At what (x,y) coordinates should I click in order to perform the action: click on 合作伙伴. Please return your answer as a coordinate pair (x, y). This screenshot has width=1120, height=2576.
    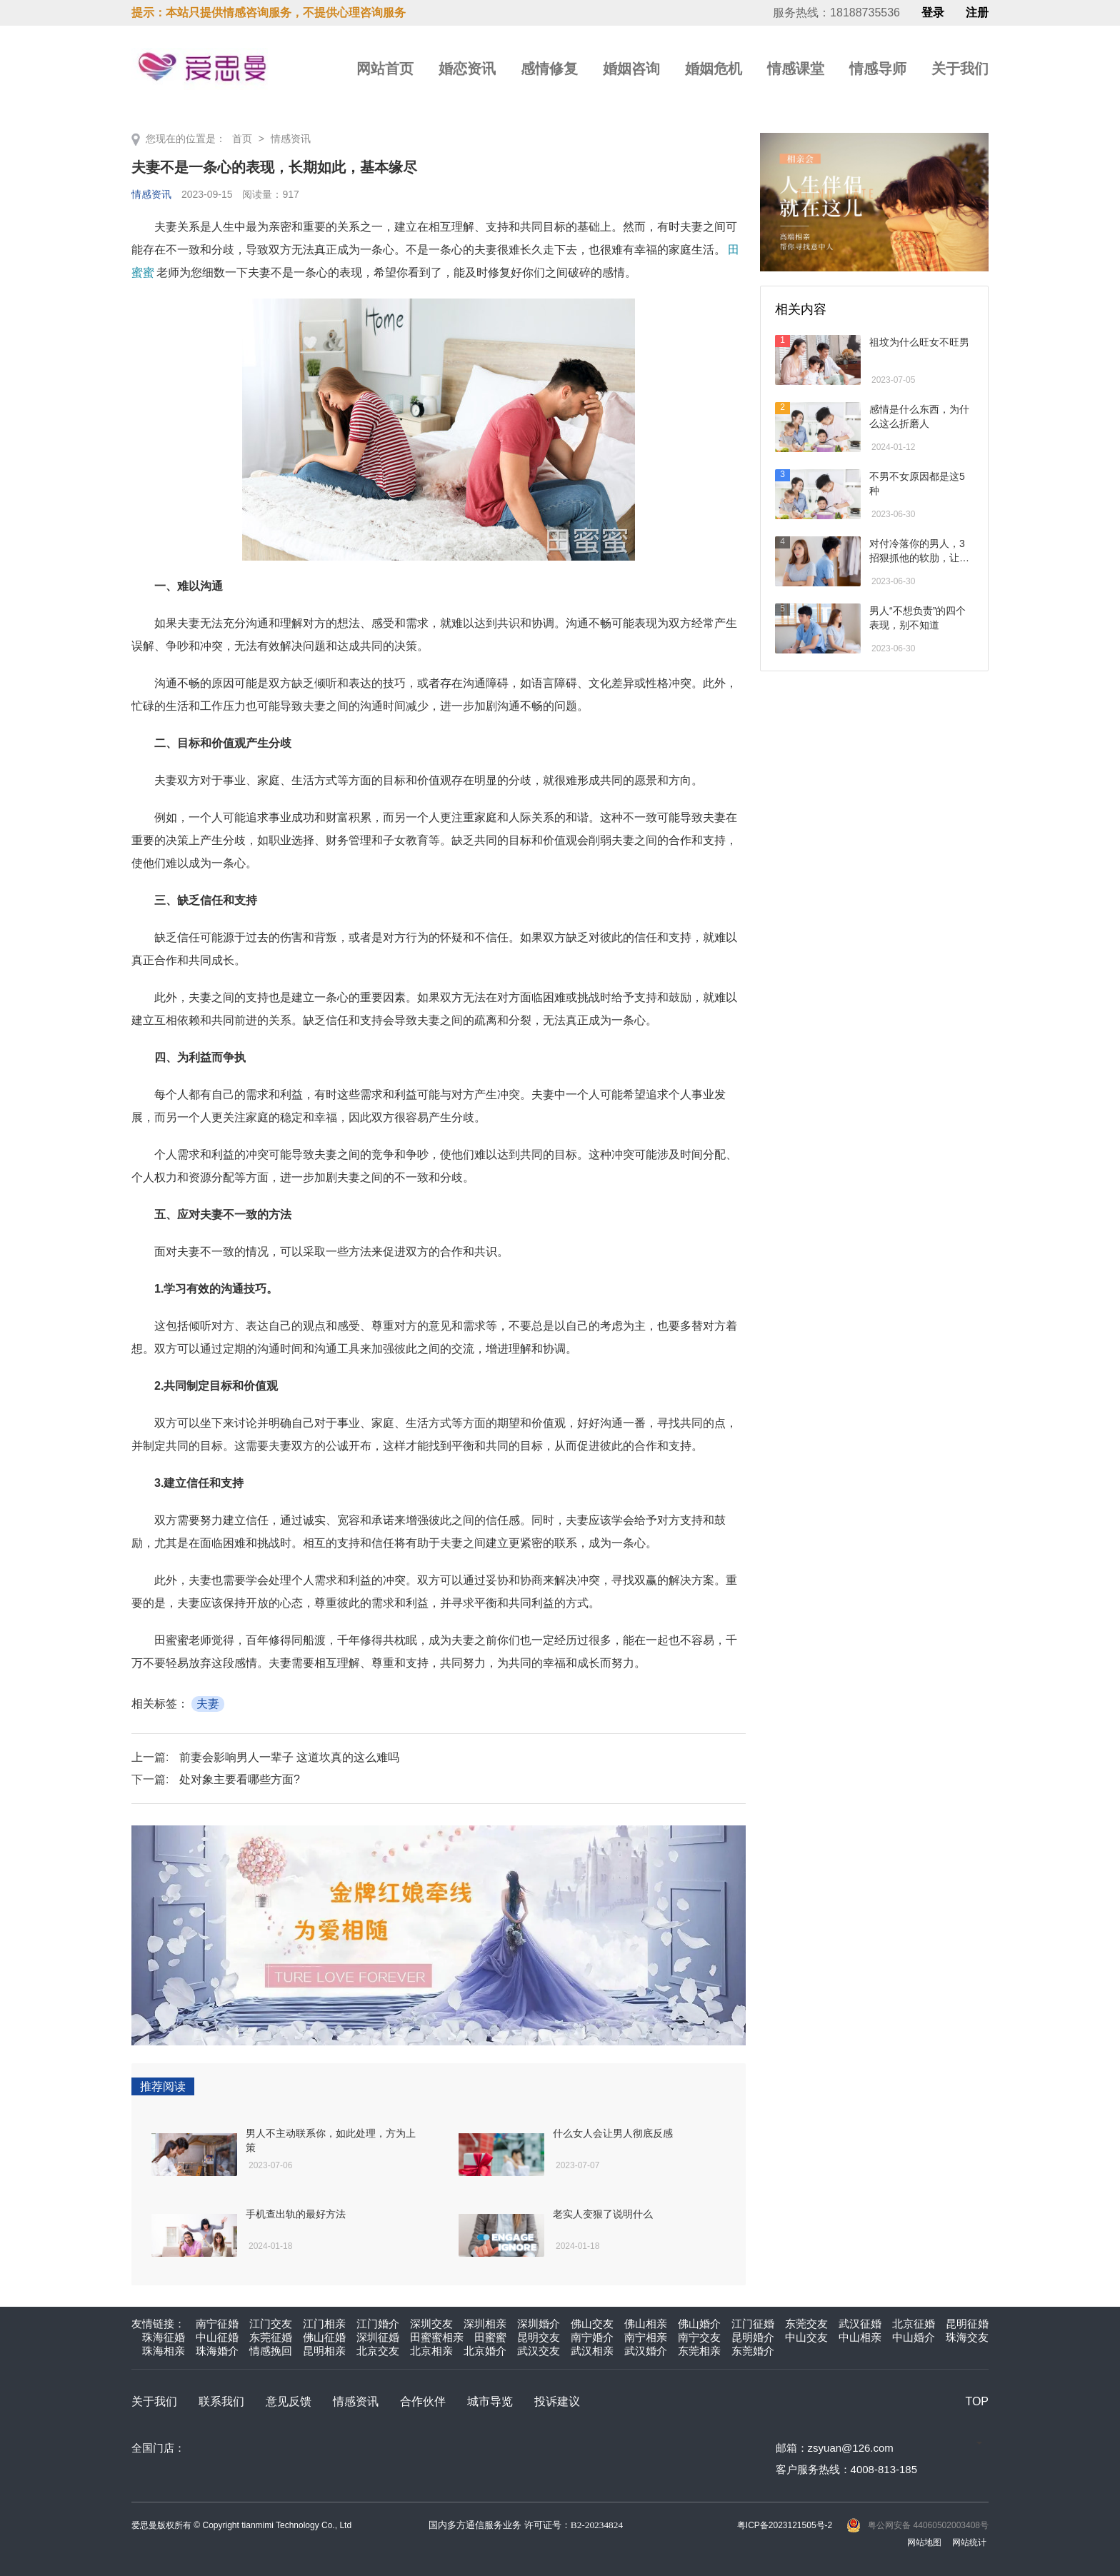
    Looking at the image, I should click on (423, 2401).